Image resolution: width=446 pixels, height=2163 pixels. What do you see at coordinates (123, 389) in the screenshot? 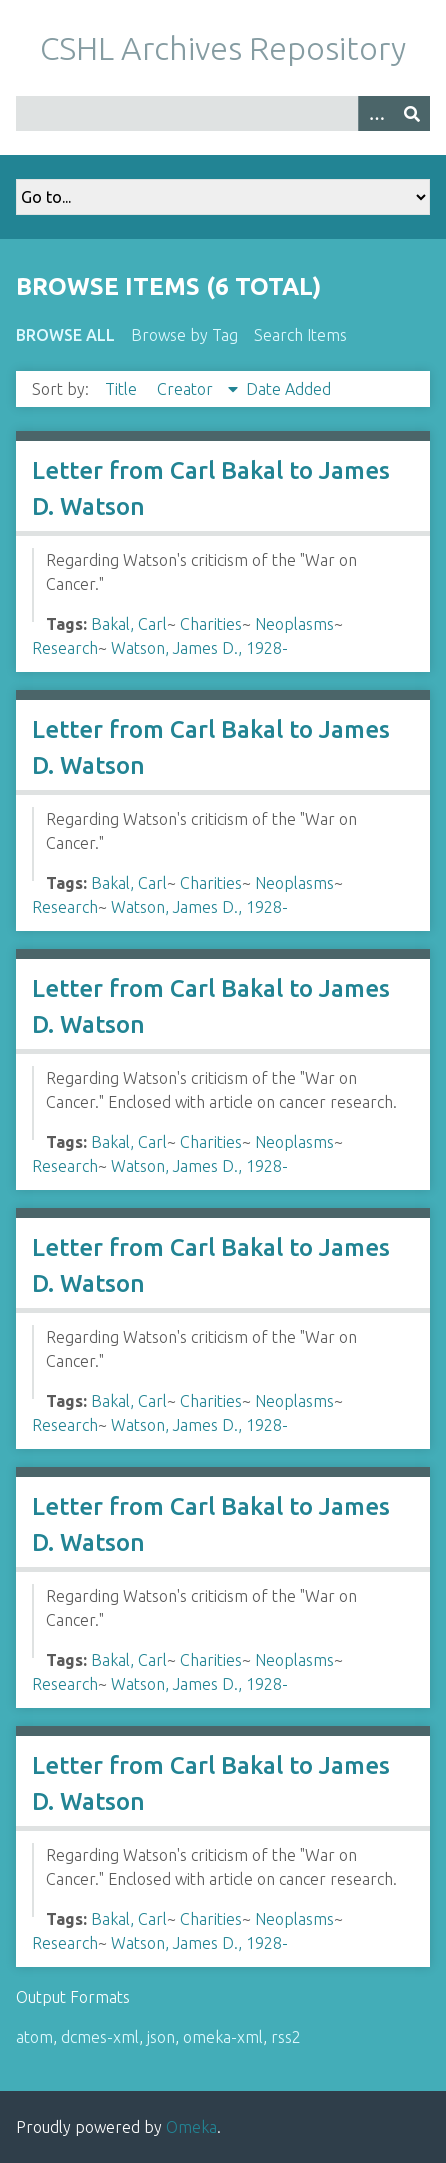
I see `Title [Sort ascending Title]` at bounding box center [123, 389].